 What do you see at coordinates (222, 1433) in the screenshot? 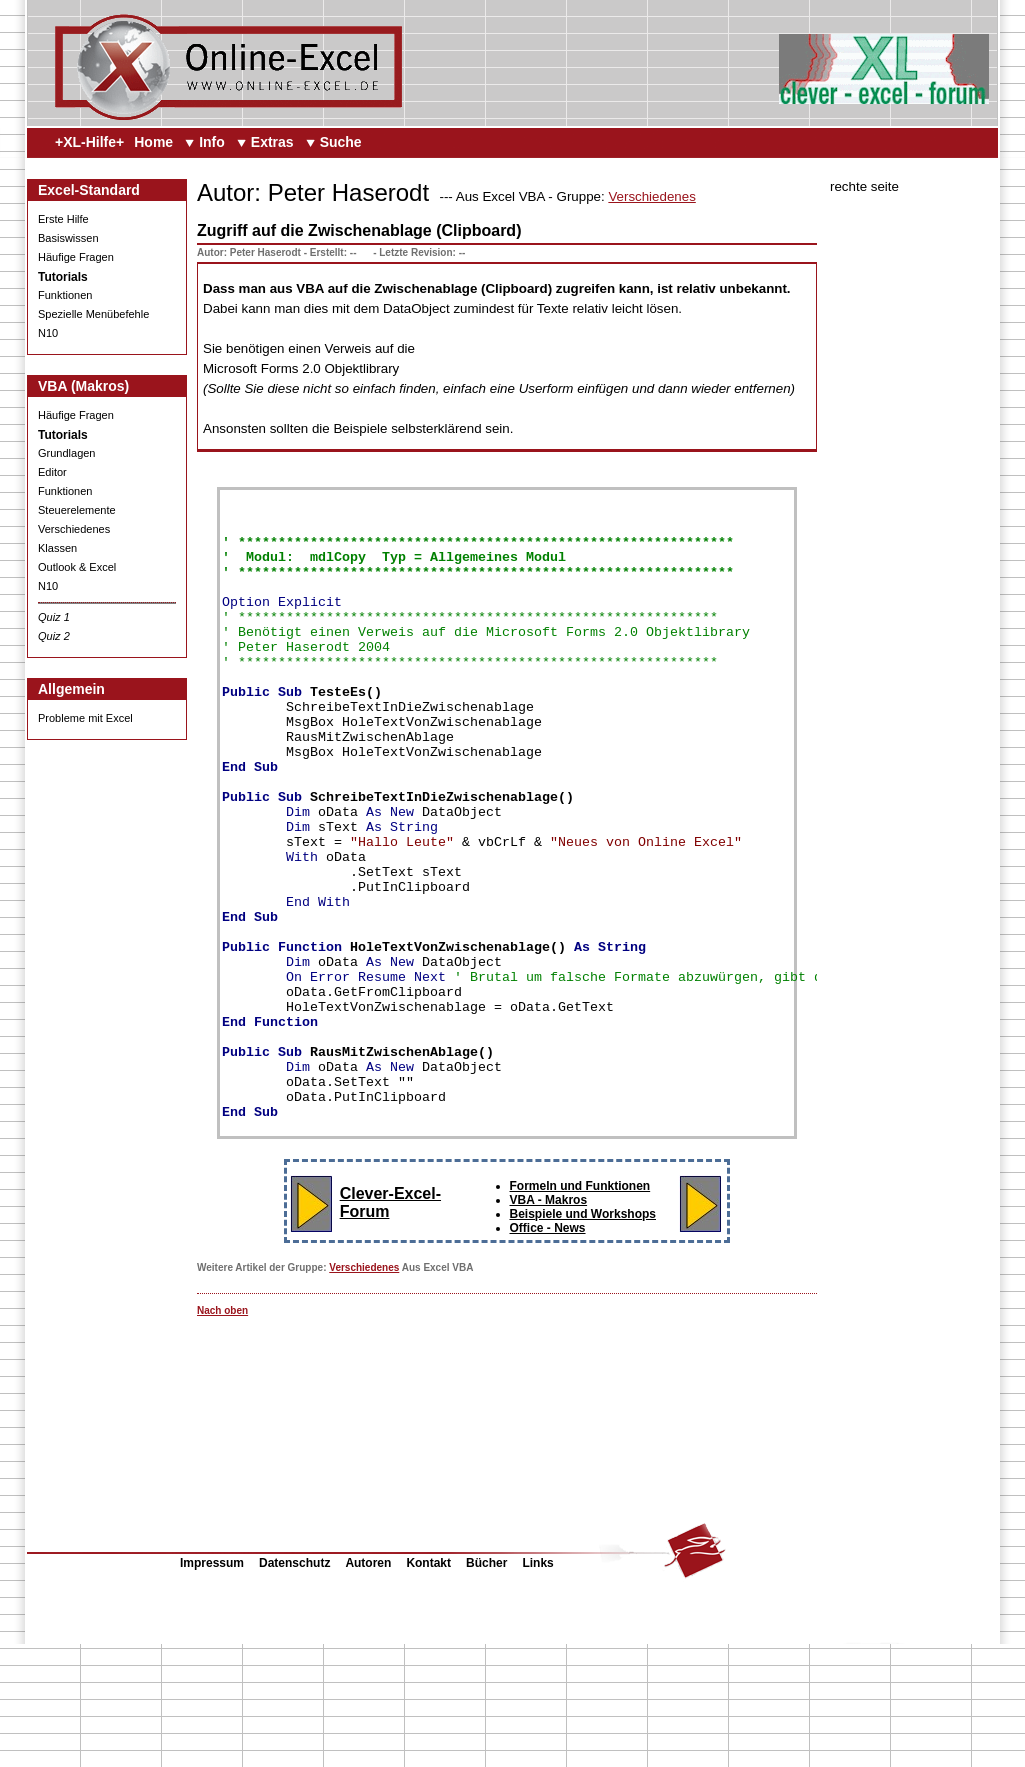
I see `Nach oben` at bounding box center [222, 1433].